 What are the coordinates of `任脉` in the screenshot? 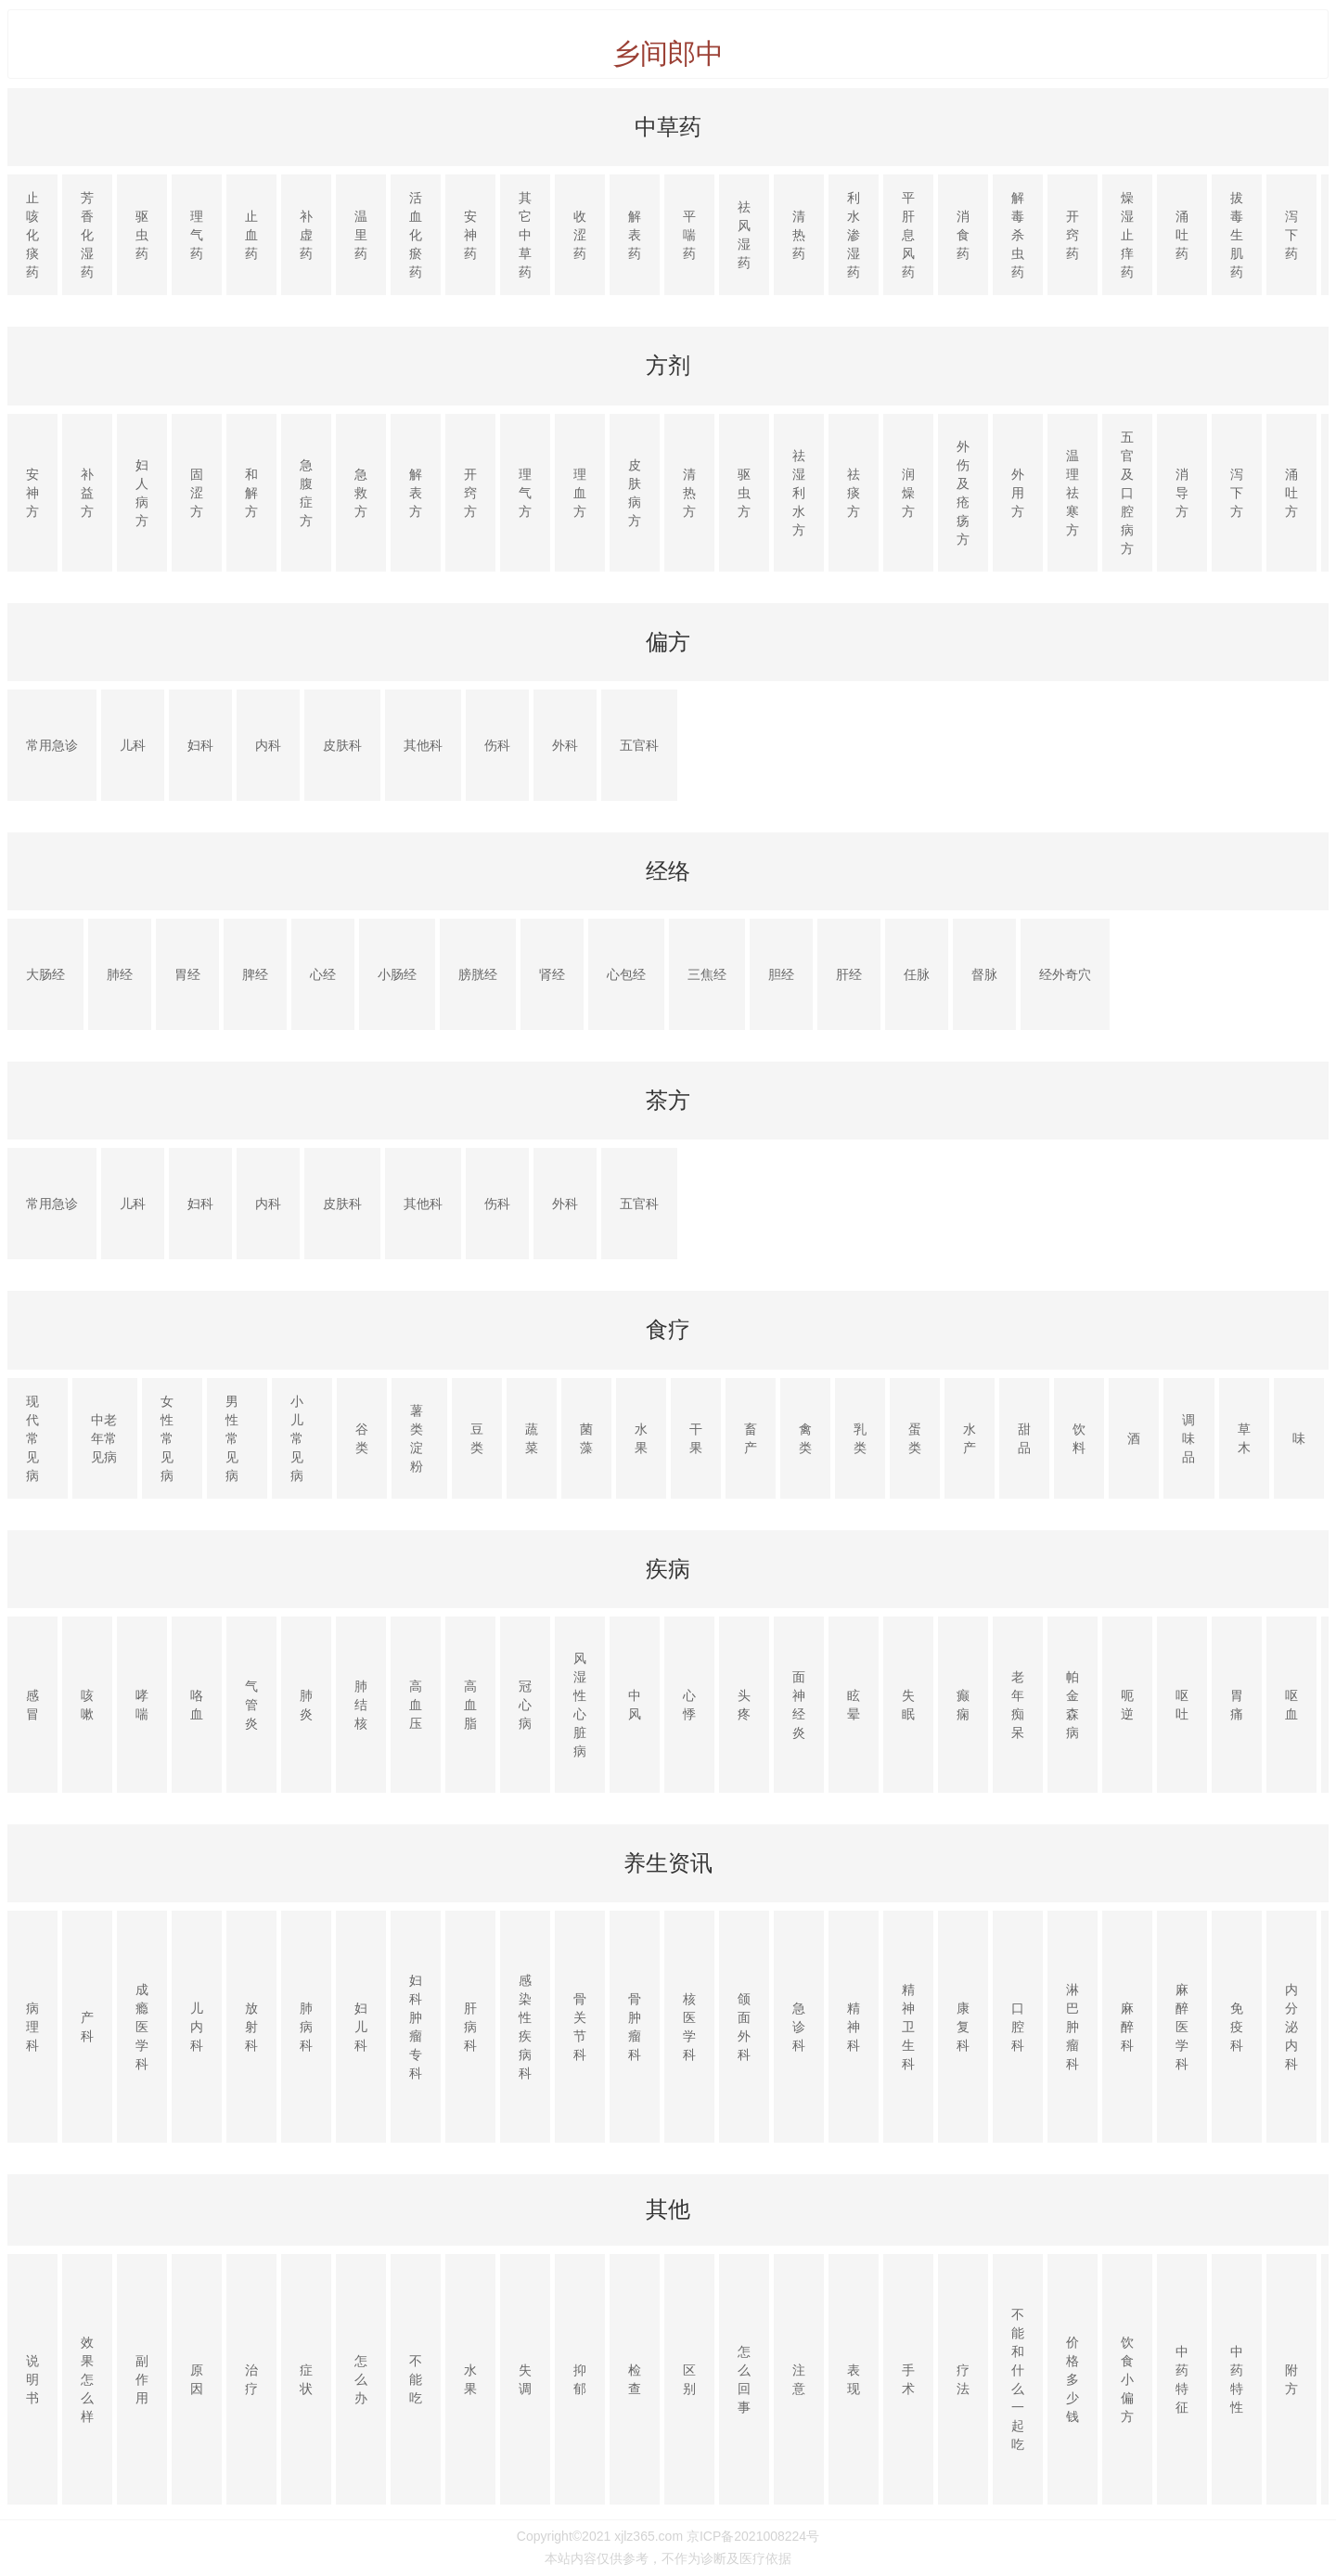 It's located at (917, 974).